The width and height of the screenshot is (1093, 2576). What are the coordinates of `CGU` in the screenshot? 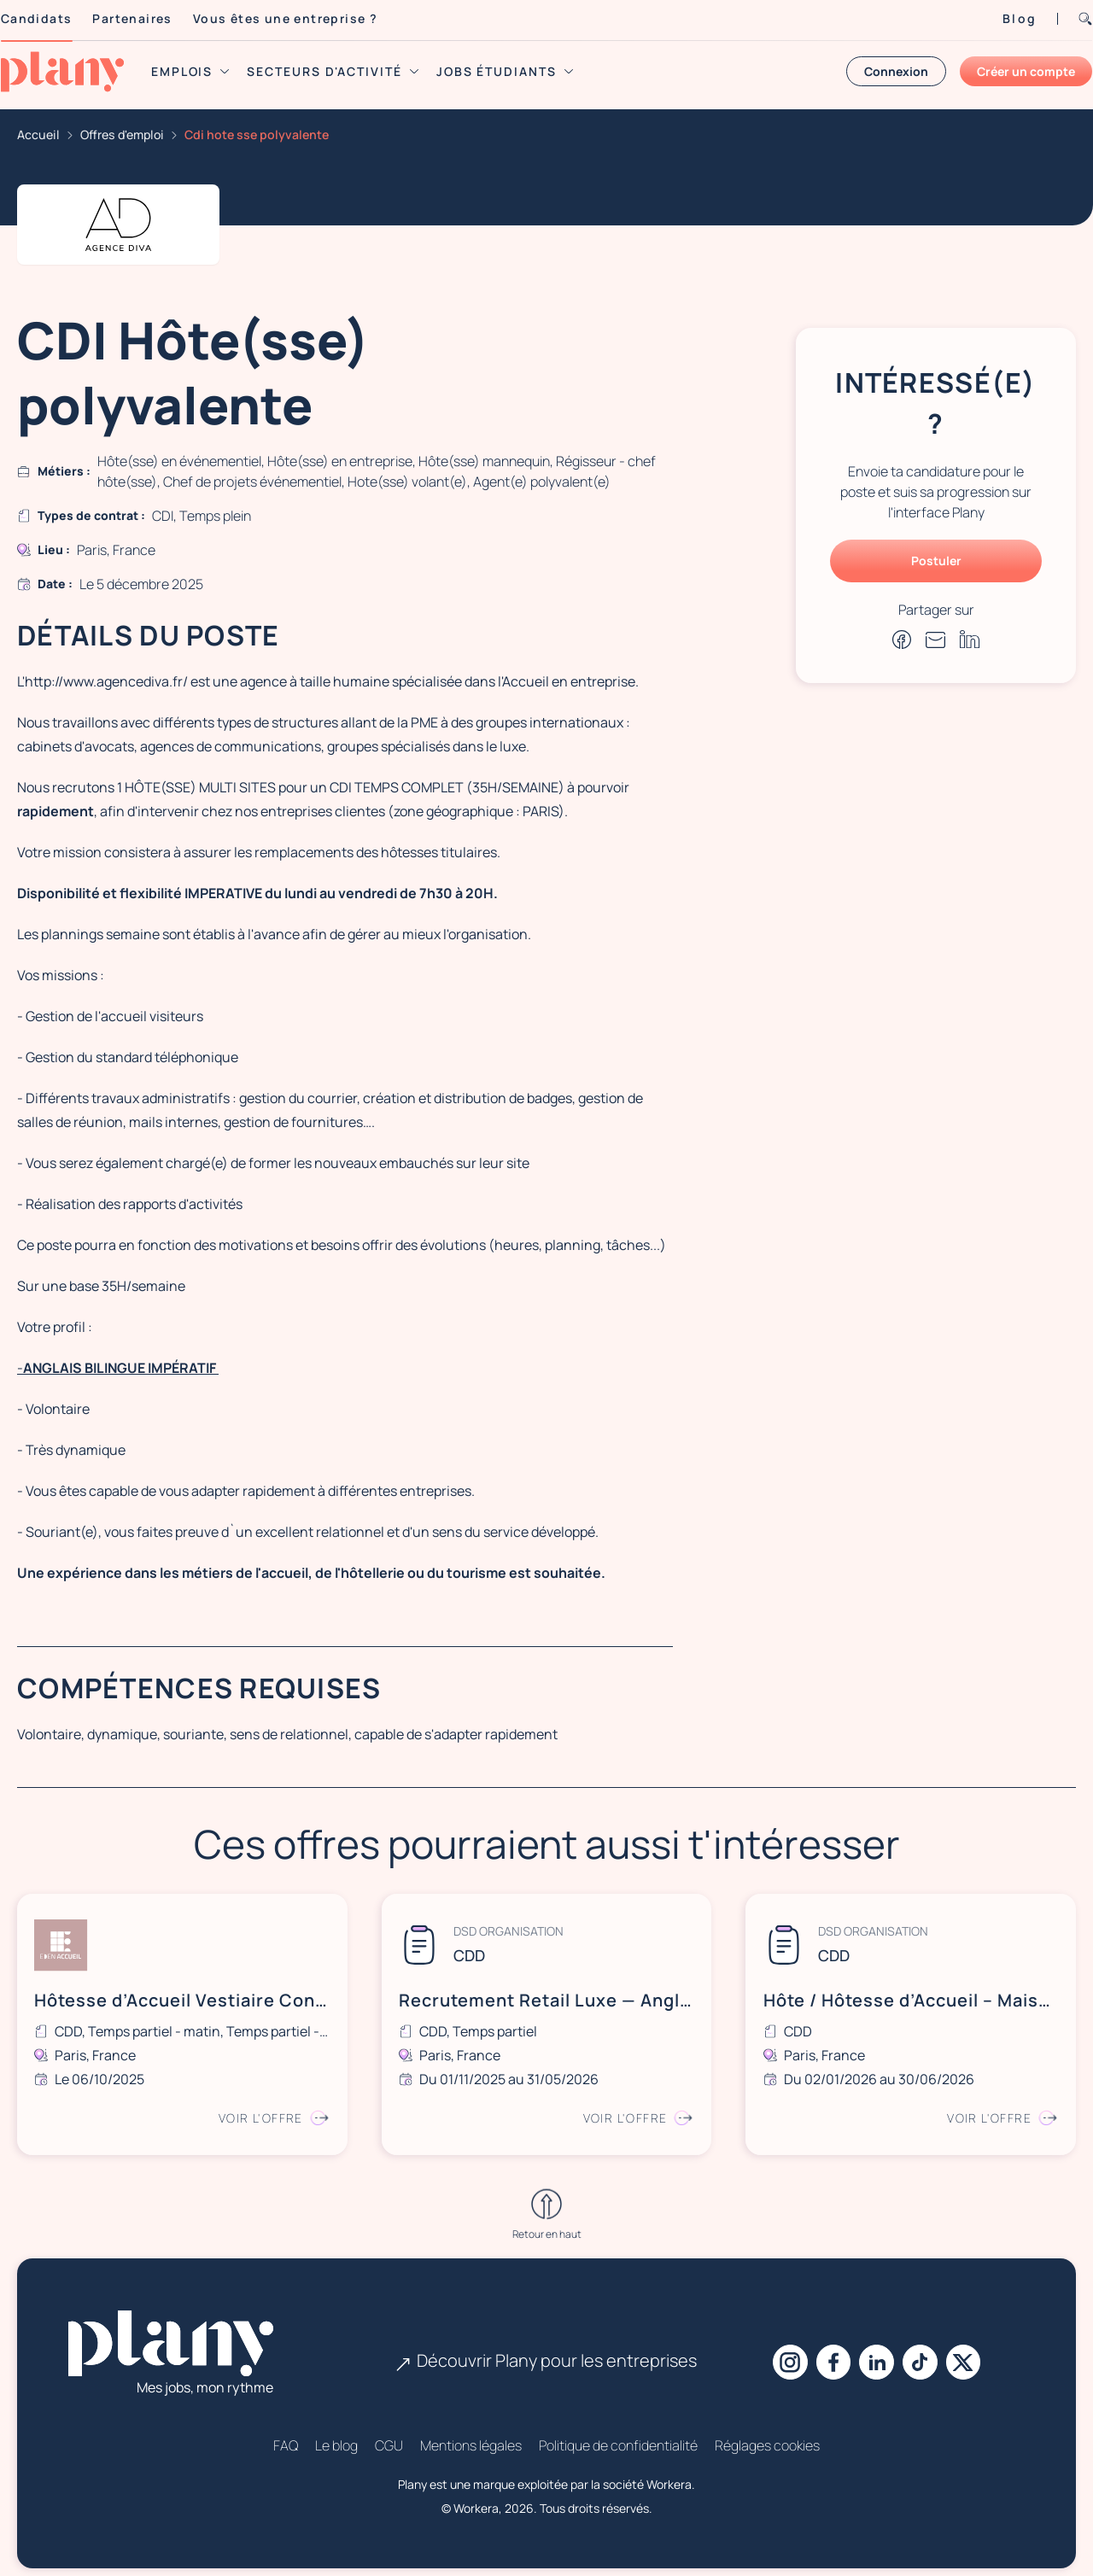 It's located at (389, 2436).